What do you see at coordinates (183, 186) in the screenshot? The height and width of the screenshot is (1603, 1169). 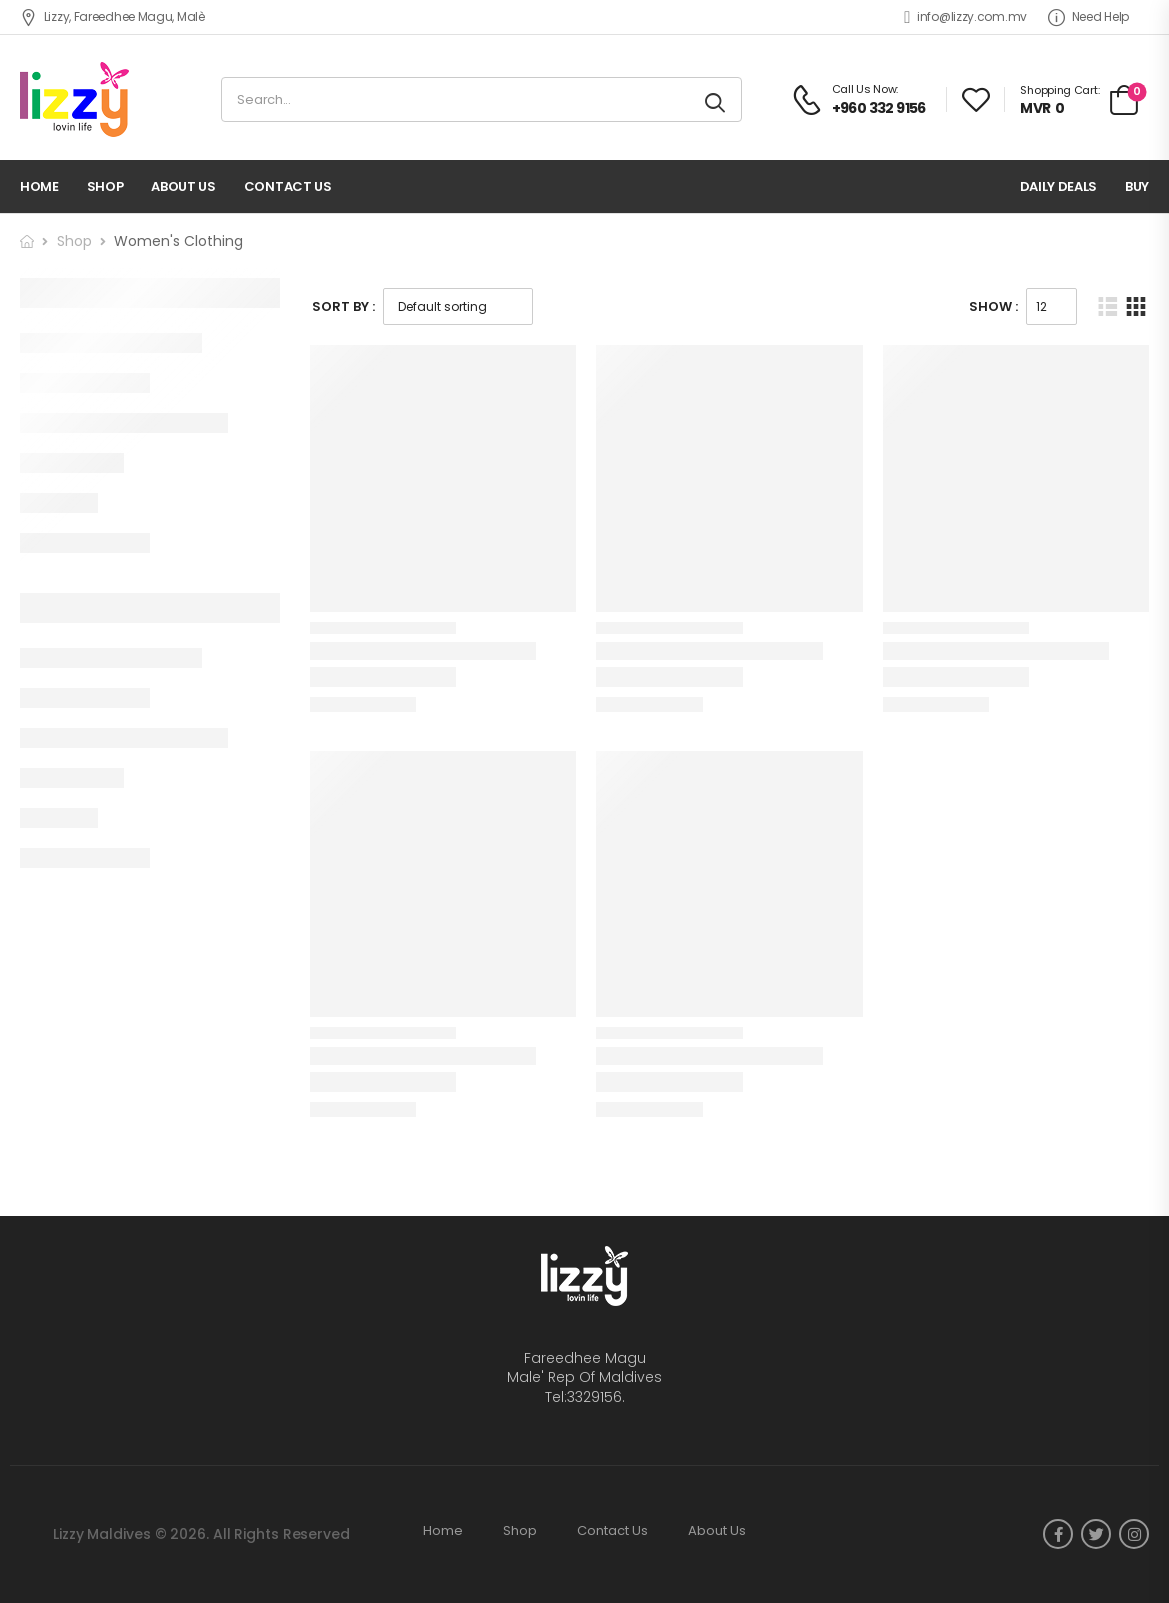 I see `About Us` at bounding box center [183, 186].